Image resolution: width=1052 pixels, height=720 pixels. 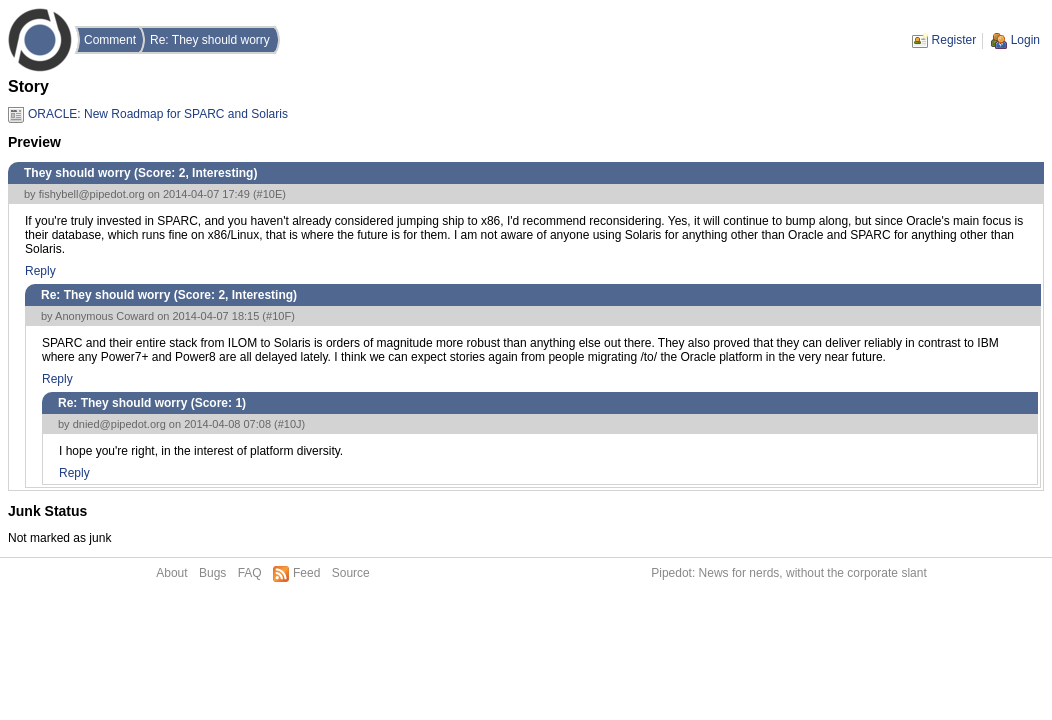 I want to click on Source, so click(x=351, y=573).